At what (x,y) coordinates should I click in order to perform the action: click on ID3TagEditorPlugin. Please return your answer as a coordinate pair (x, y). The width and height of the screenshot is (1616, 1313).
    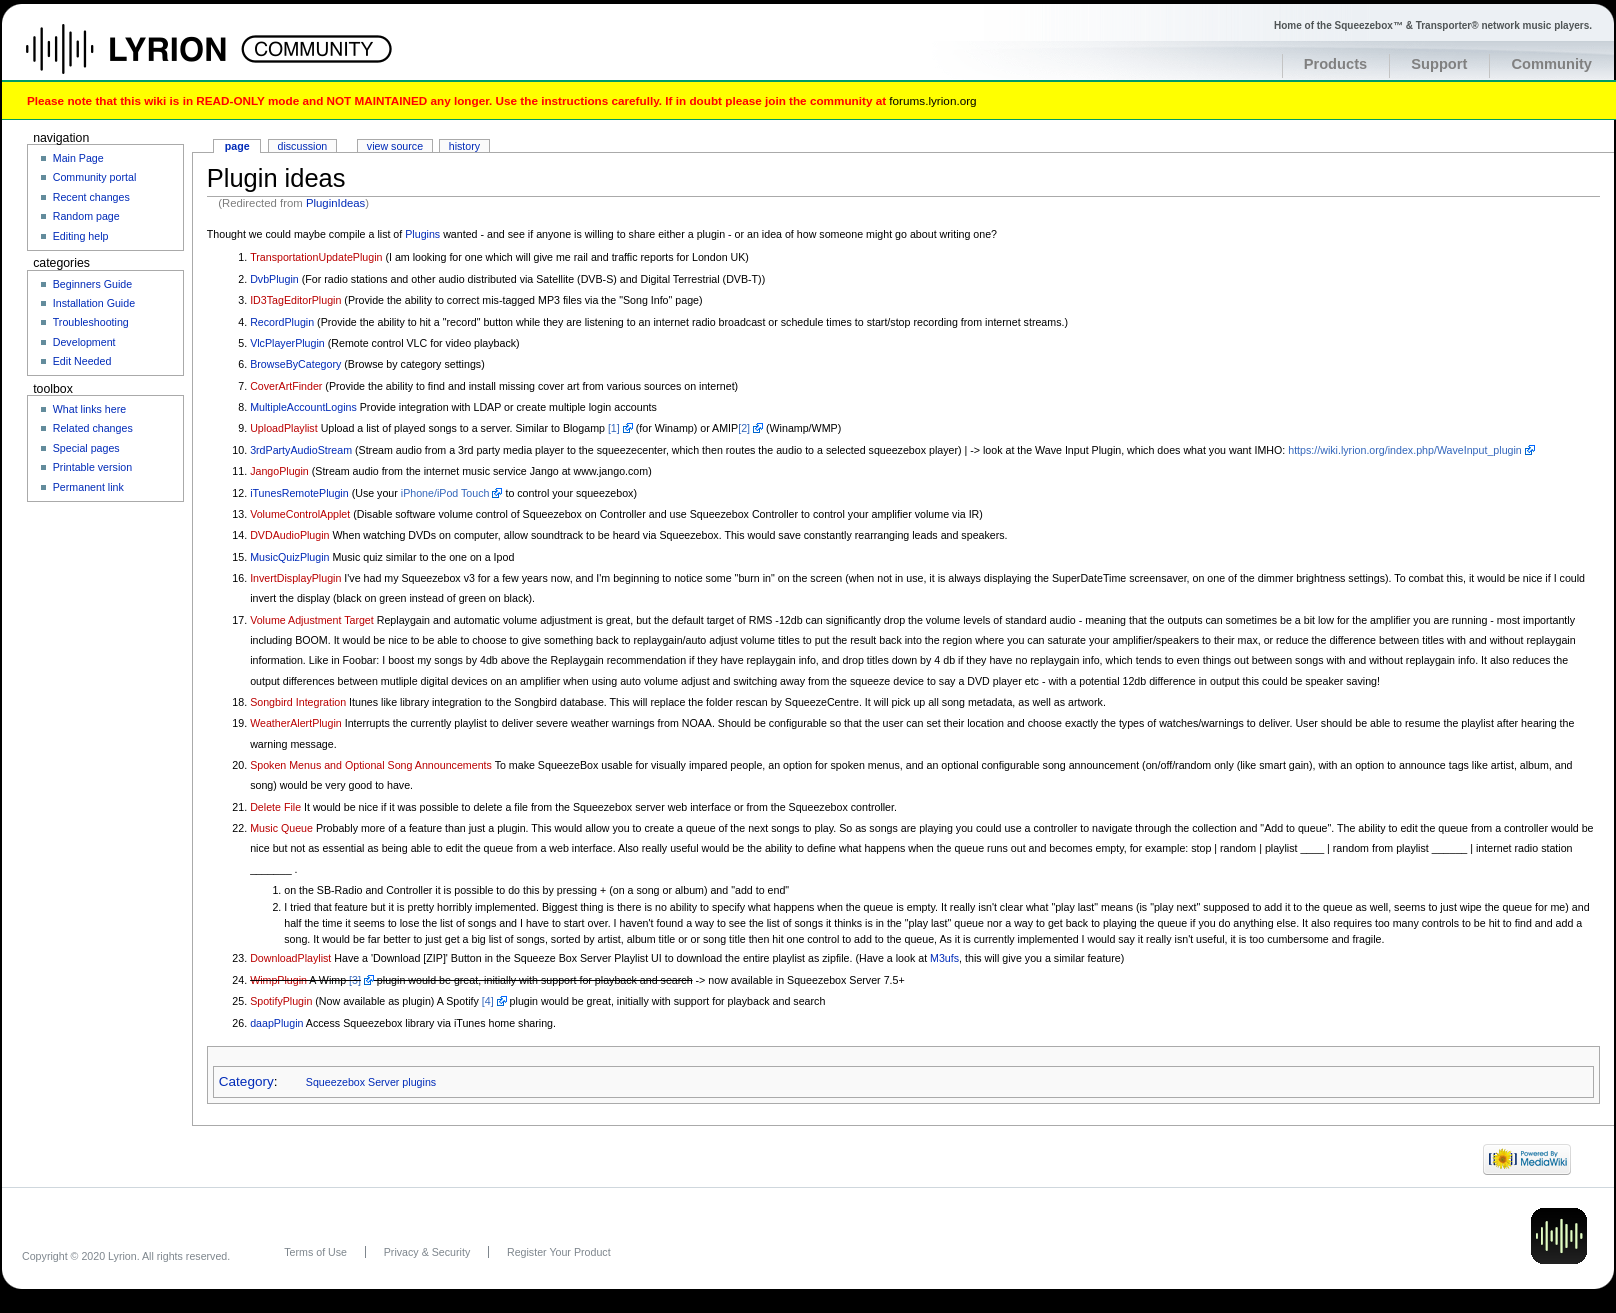
    Looking at the image, I should click on (295, 300).